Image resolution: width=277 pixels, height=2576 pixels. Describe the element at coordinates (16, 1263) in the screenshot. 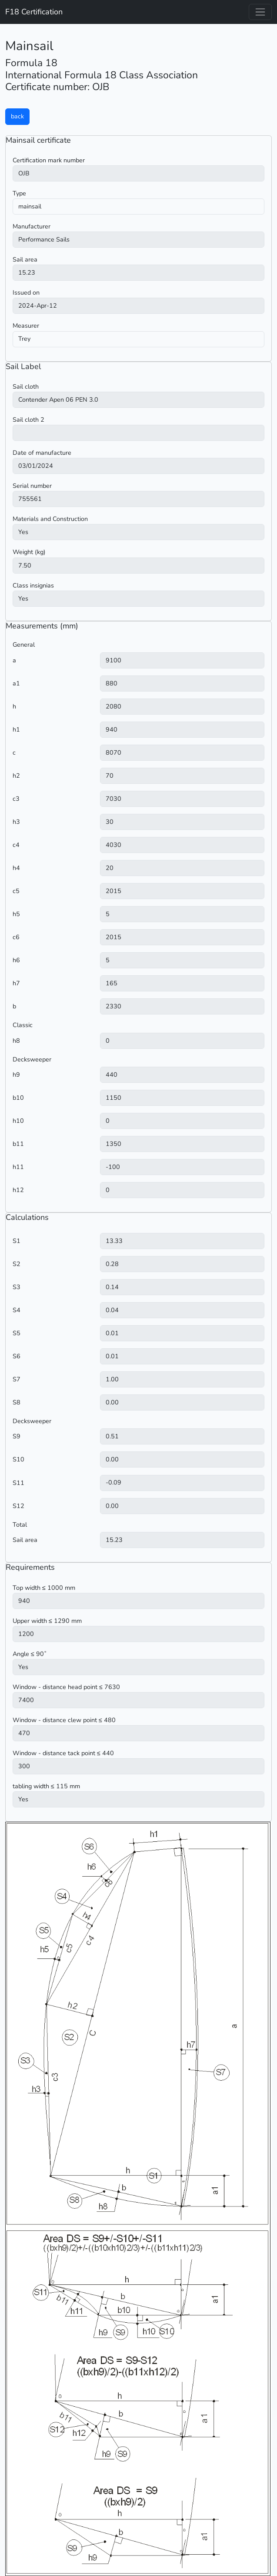

I see `S2` at that location.